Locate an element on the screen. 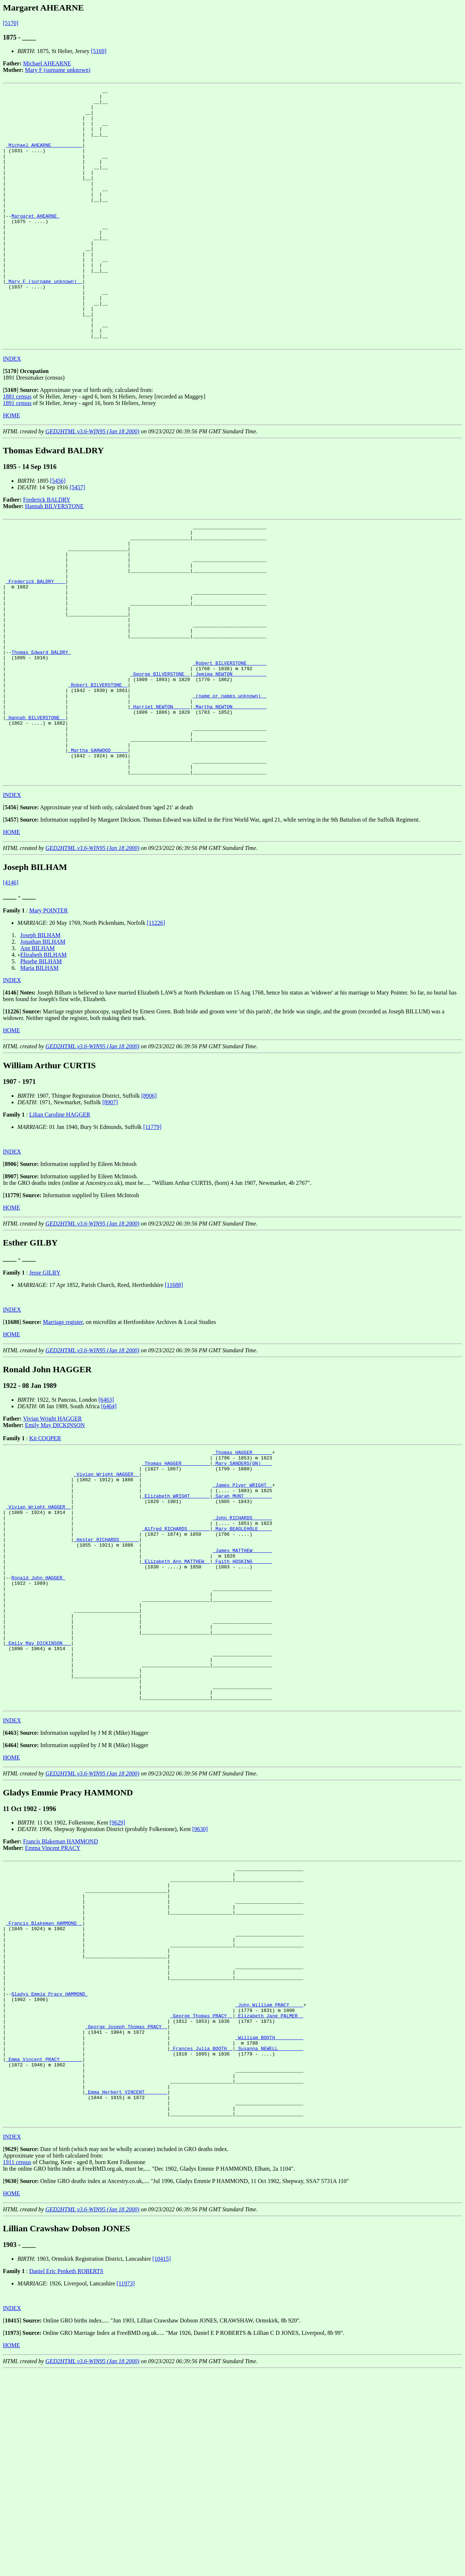  Jonathan BILHAM is located at coordinates (42, 1044).